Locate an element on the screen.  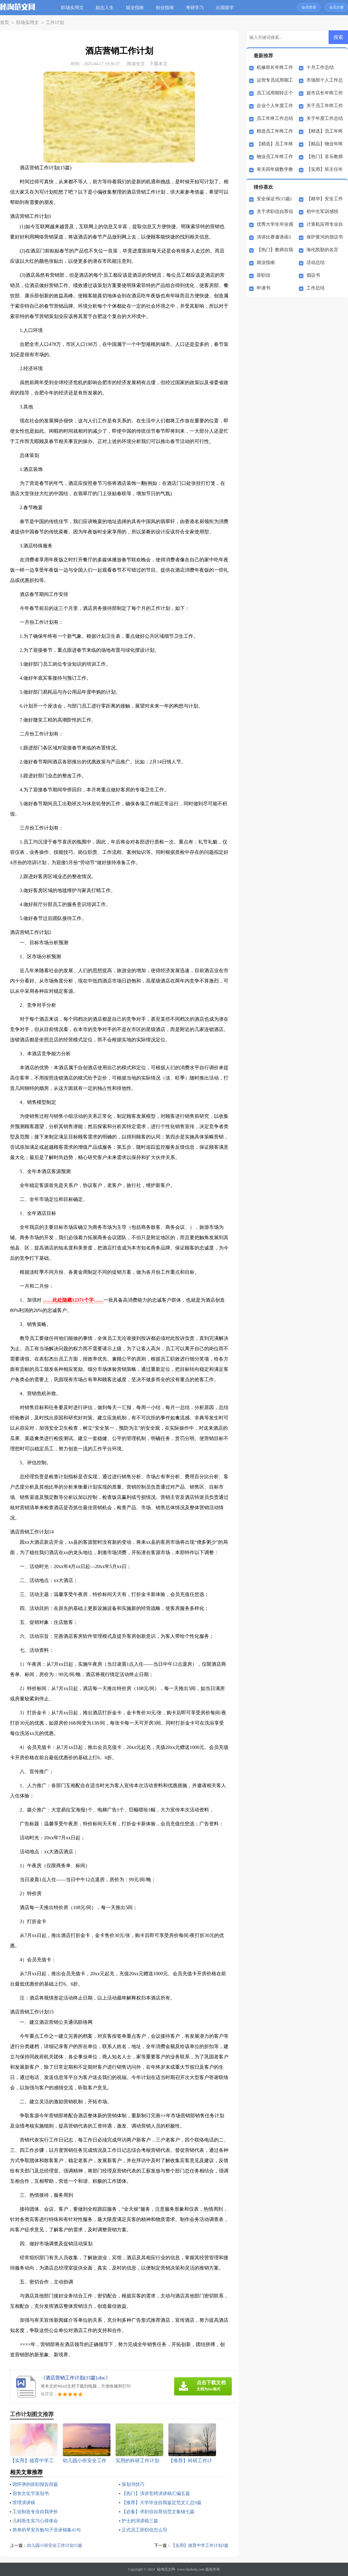
励志人生 is located at coordinates (107, 7).